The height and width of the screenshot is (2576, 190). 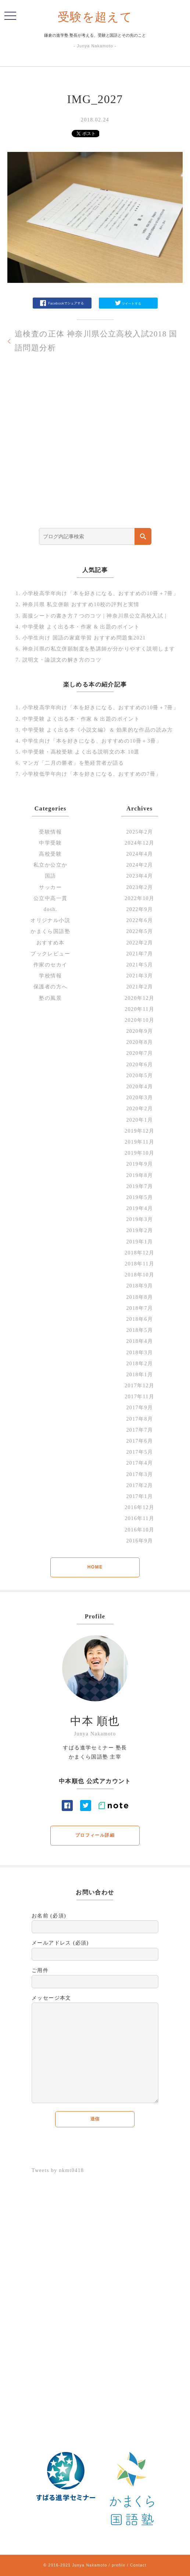 What do you see at coordinates (50, 909) in the screenshot?
I see `dosh.` at bounding box center [50, 909].